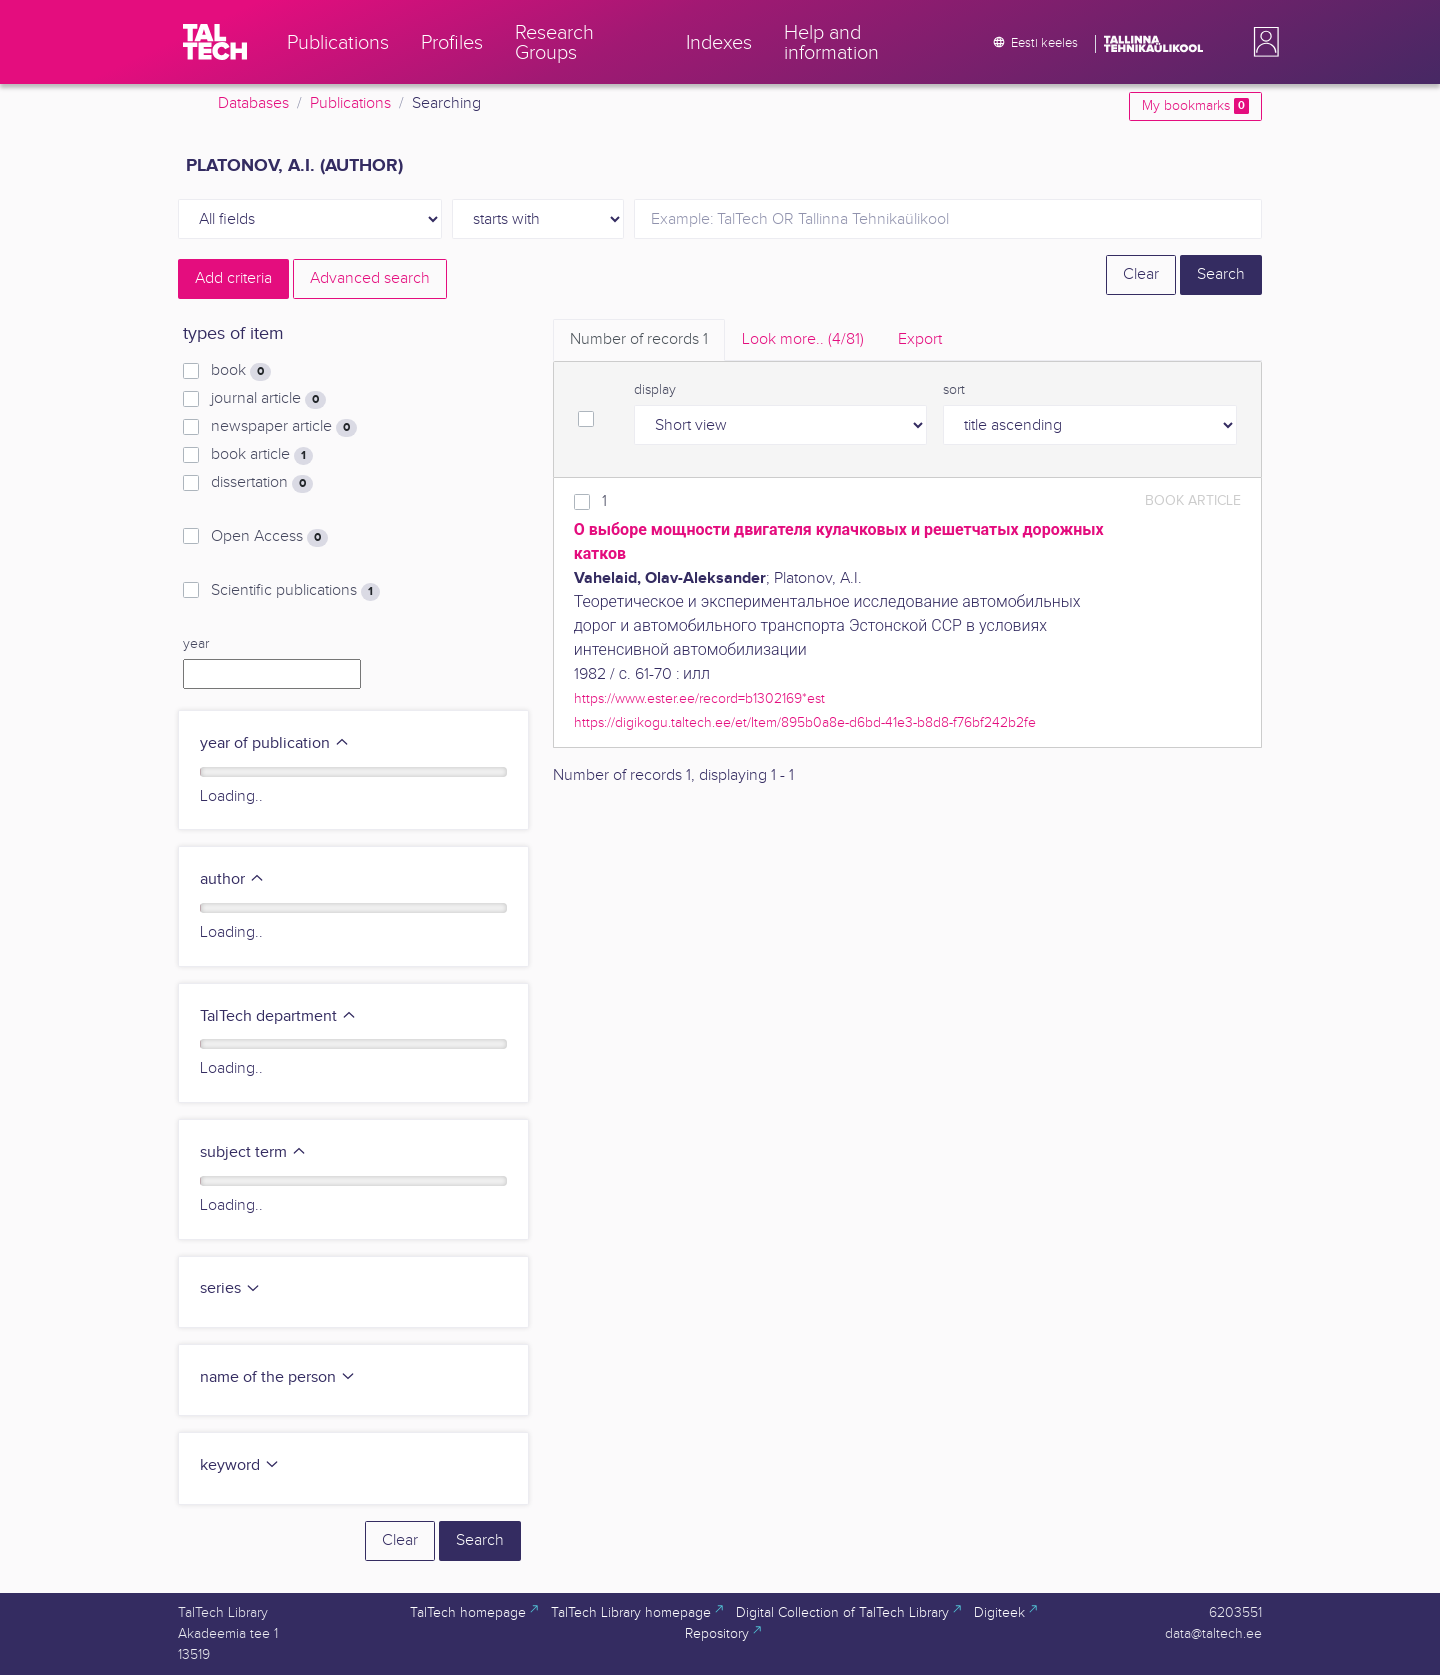  Describe the element at coordinates (278, 1377) in the screenshot. I see `name of the person` at that location.